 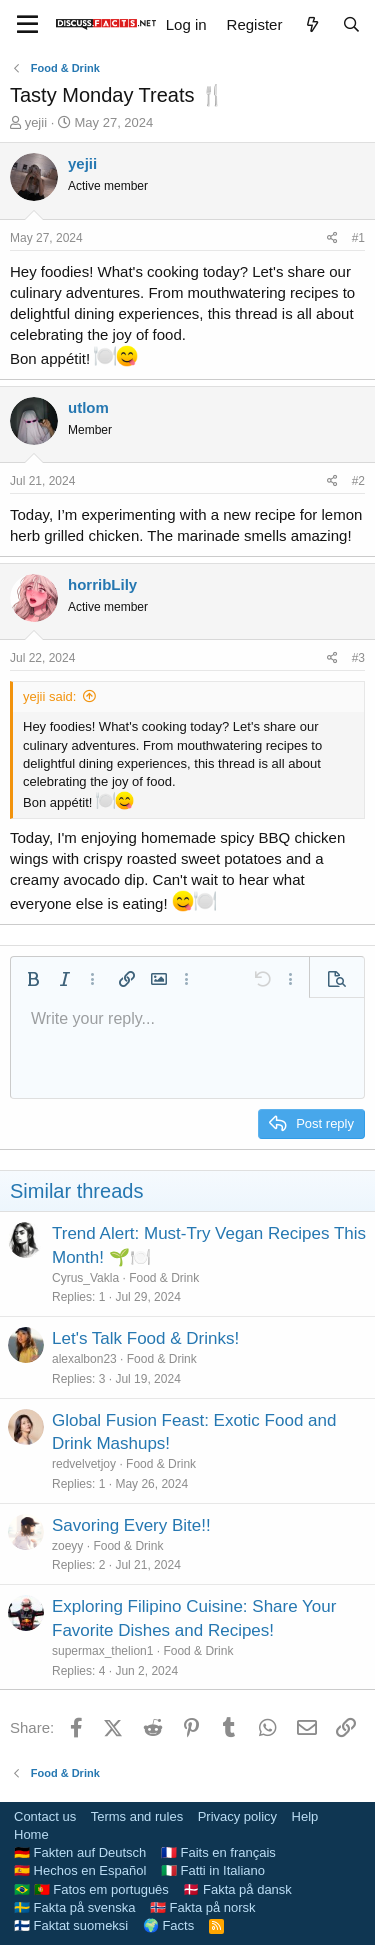 I want to click on 🇸🇪 Fakta på svenska, so click(x=75, y=1907).